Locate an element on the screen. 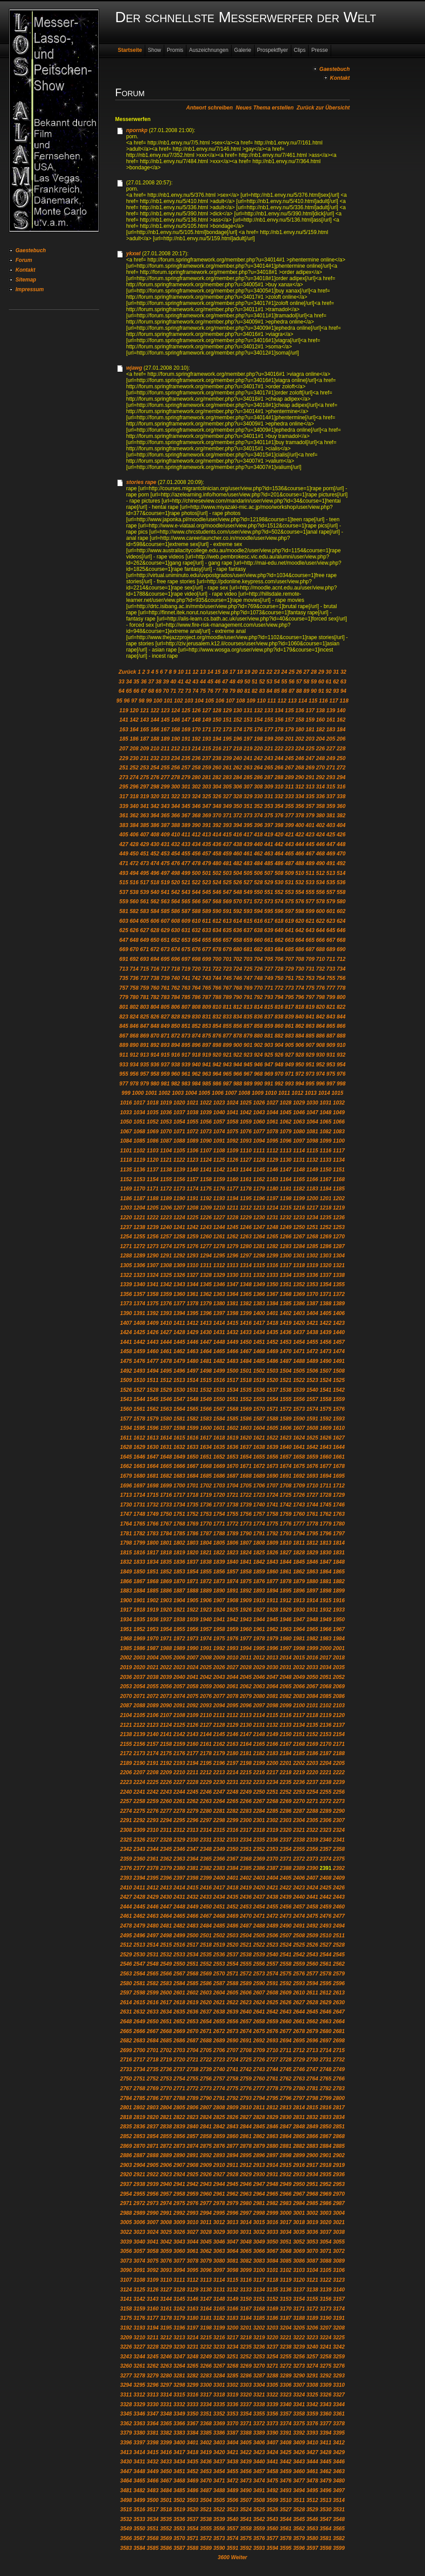 The width and height of the screenshot is (425, 2576). 496 is located at coordinates (155, 873).